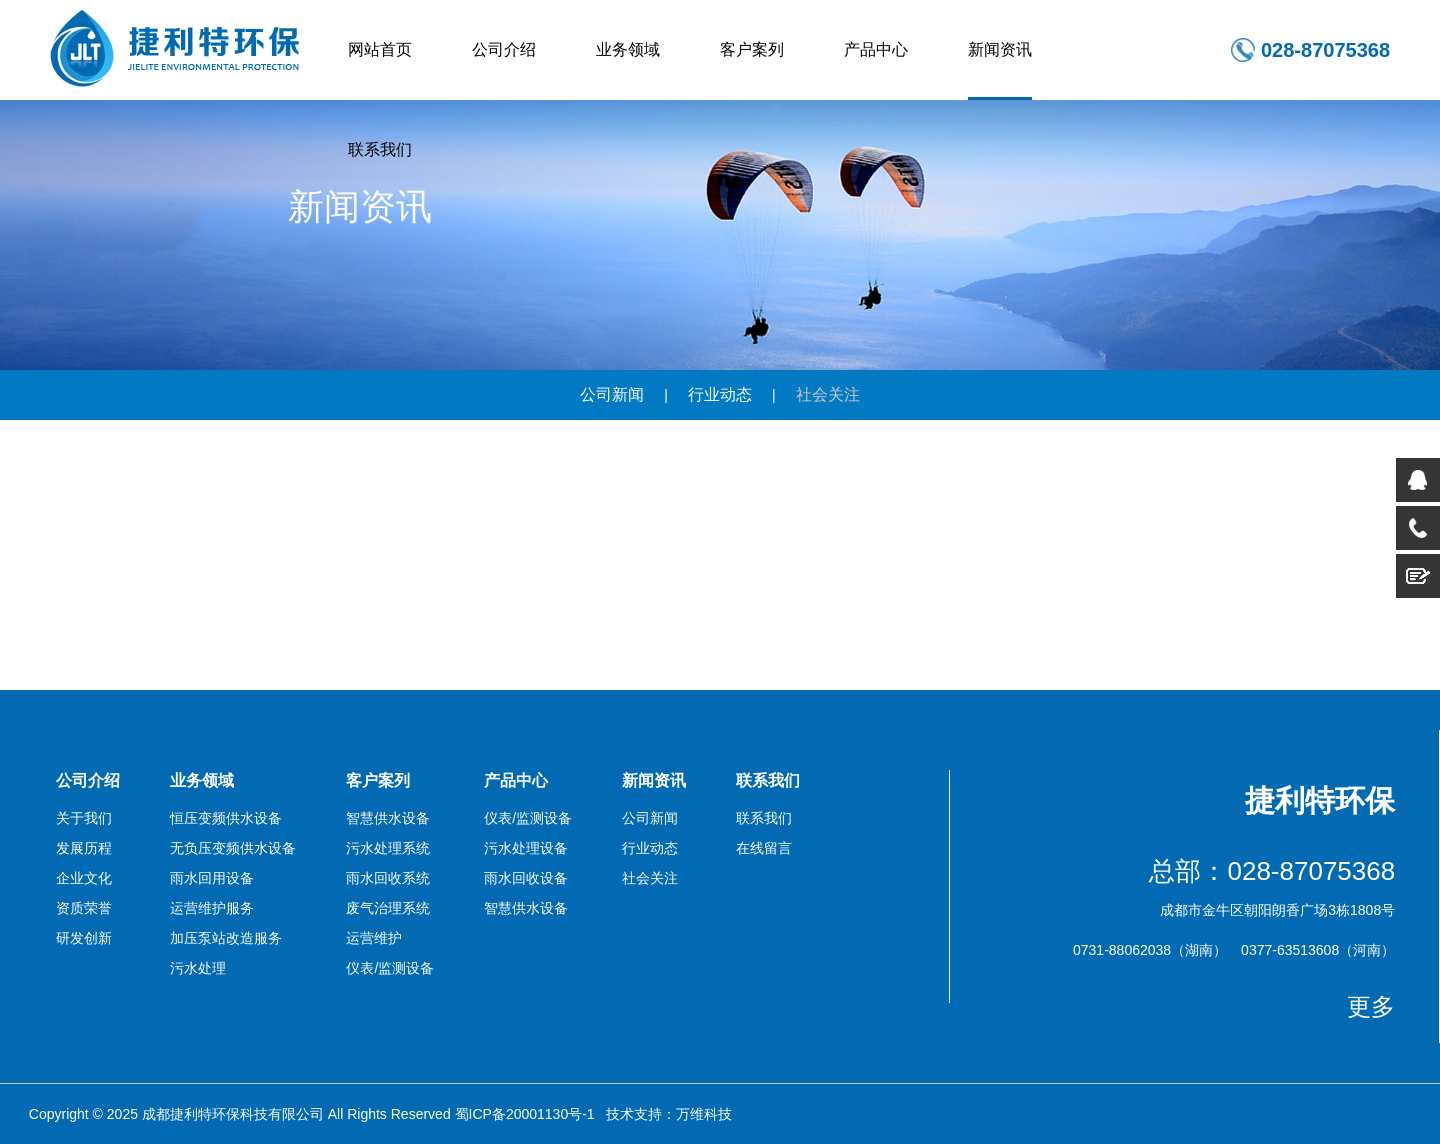 Image resolution: width=1440 pixels, height=1144 pixels. I want to click on 企业文化, so click(84, 878).